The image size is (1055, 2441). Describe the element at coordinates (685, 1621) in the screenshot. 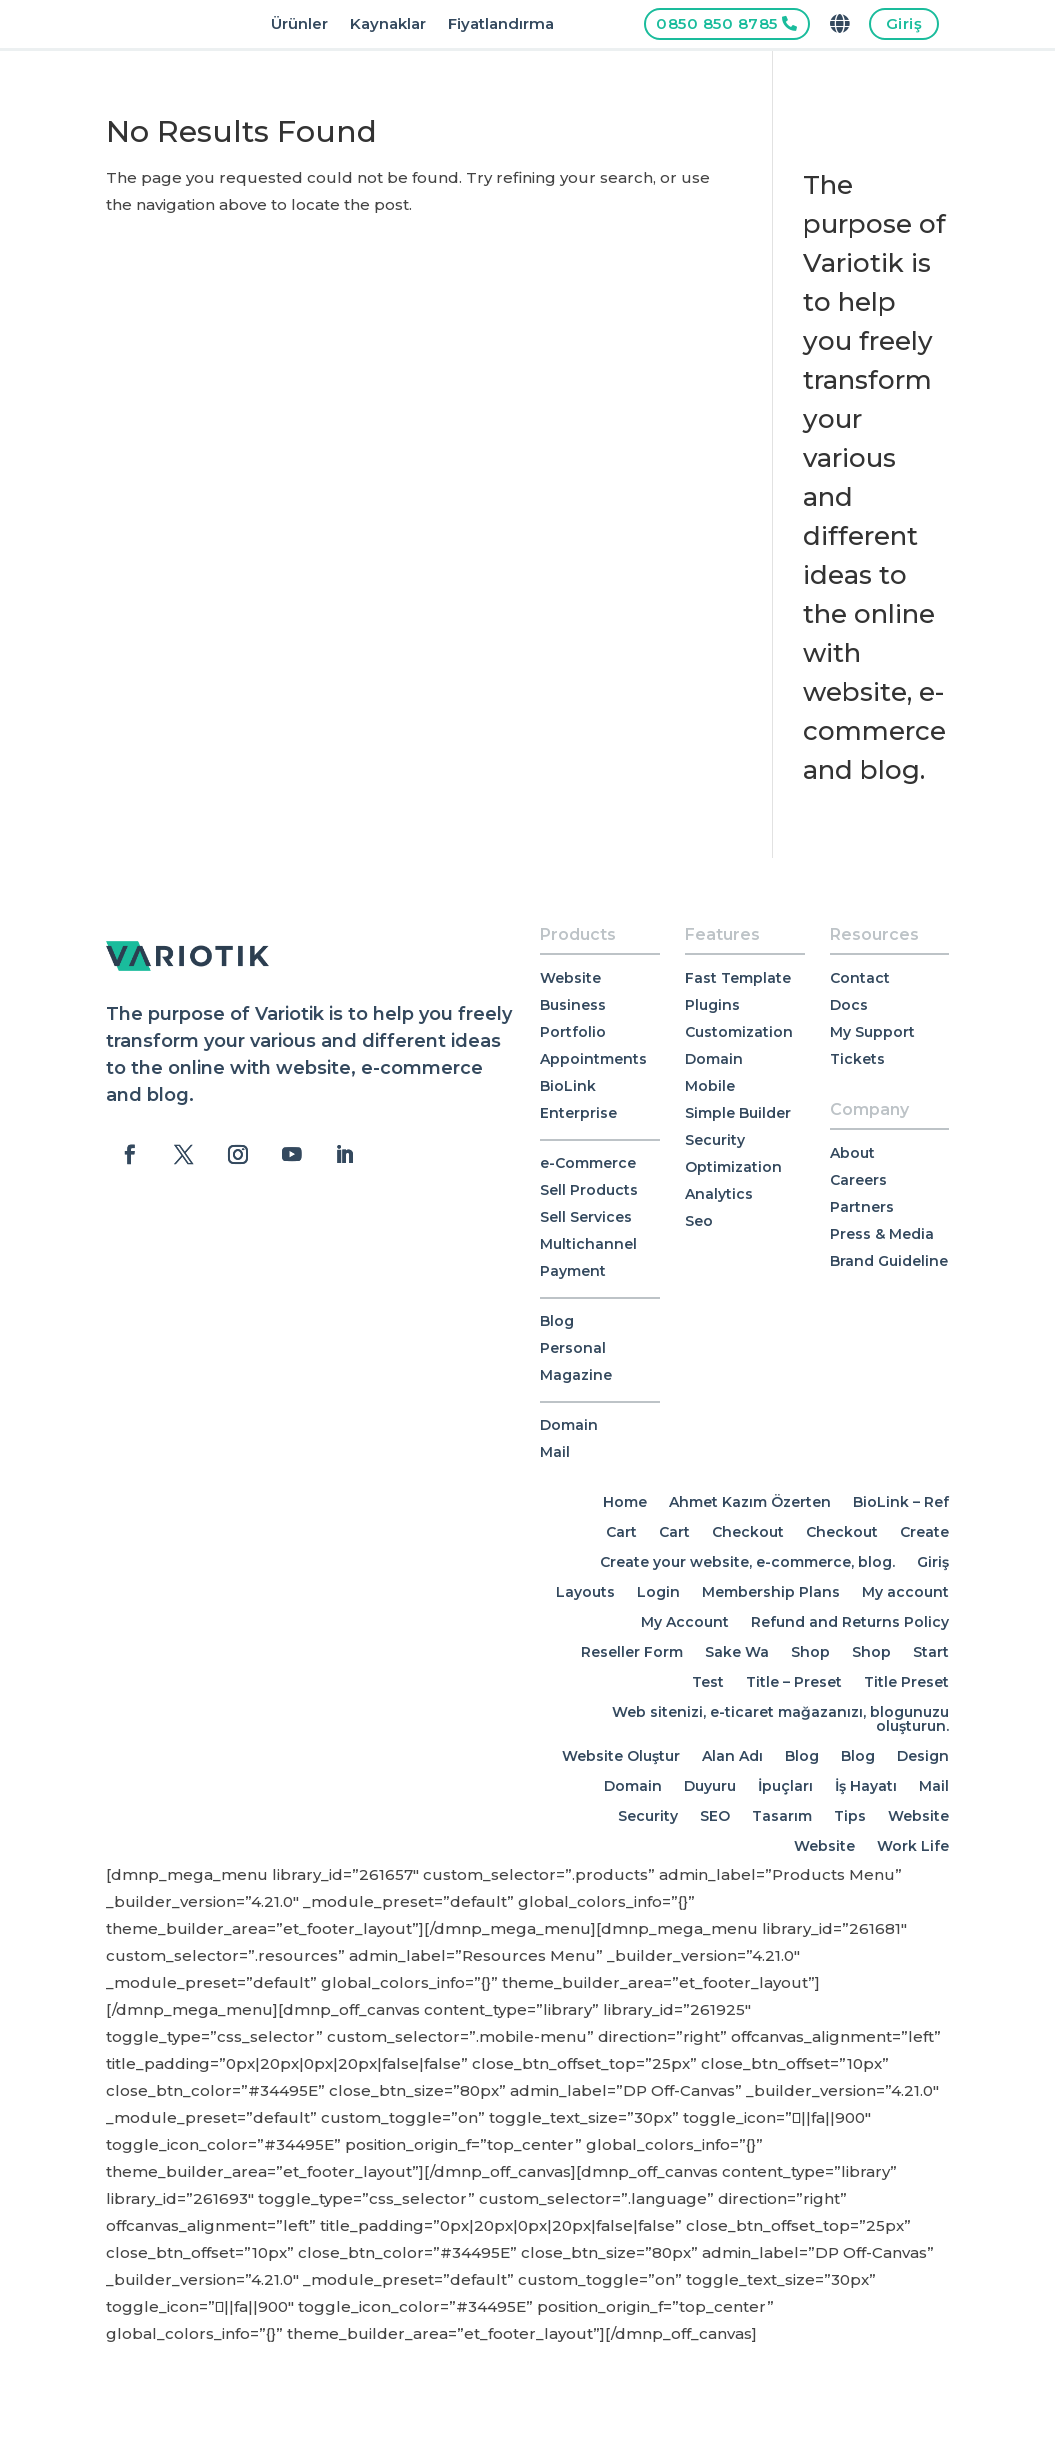

I see `My Account` at that location.